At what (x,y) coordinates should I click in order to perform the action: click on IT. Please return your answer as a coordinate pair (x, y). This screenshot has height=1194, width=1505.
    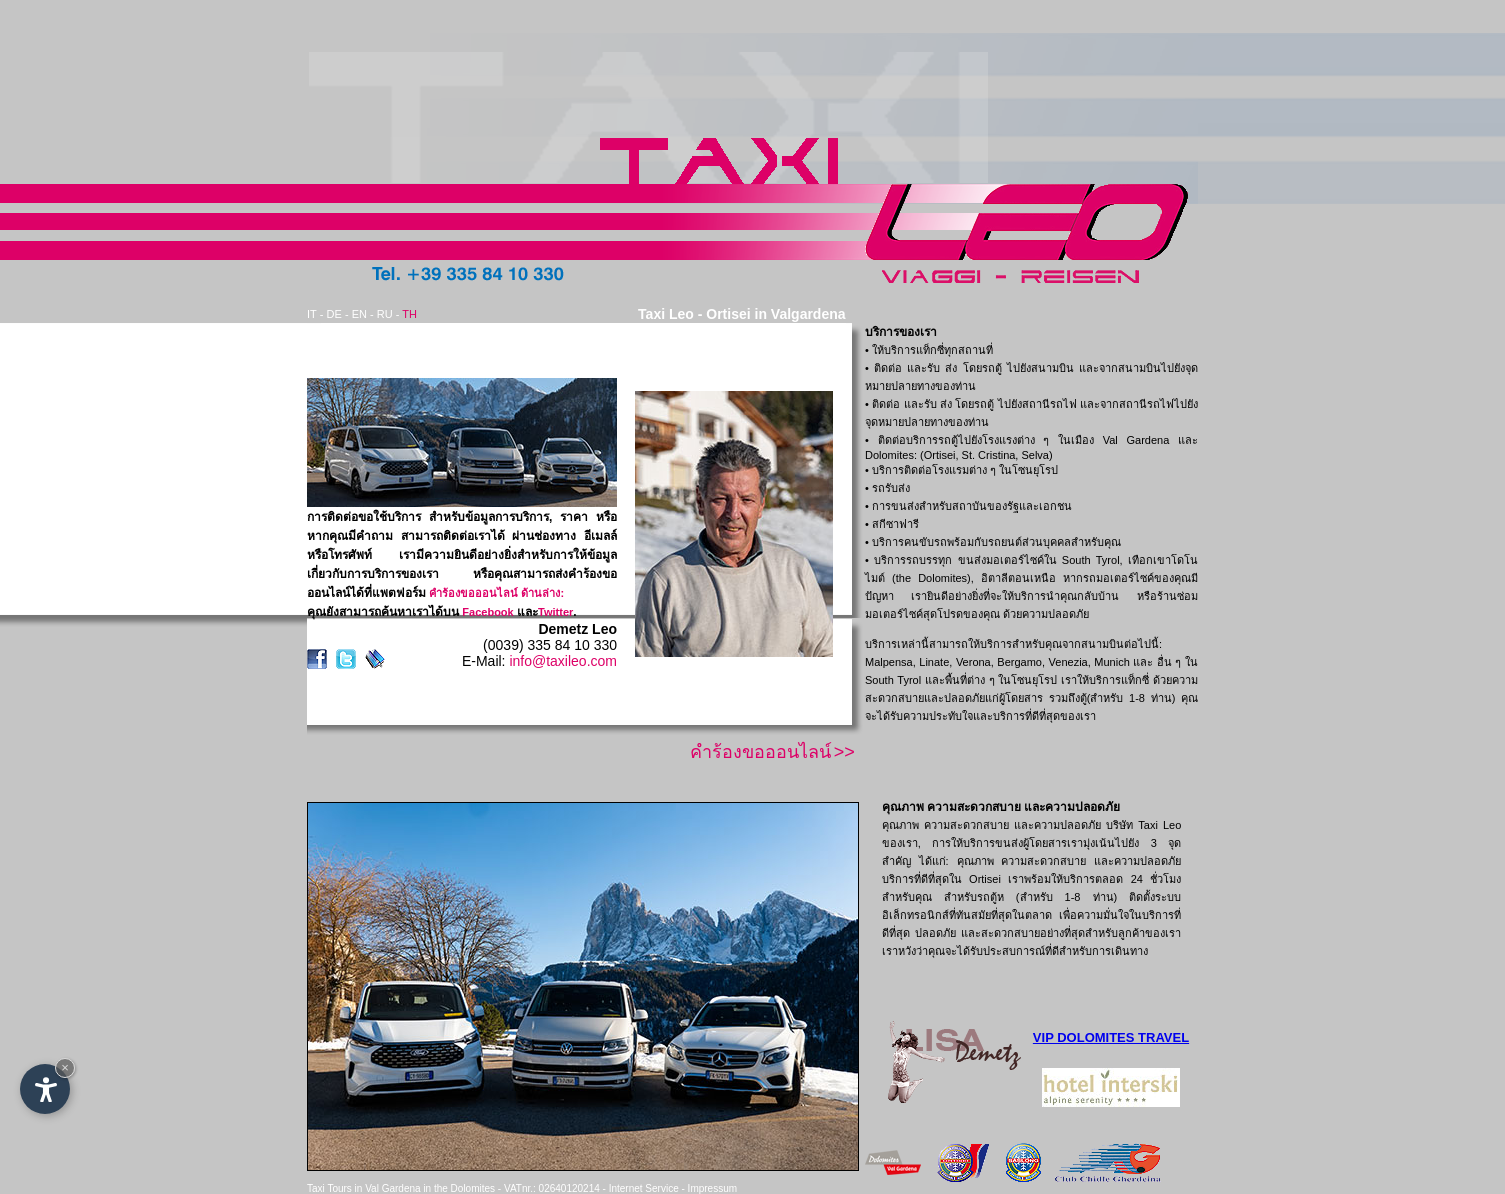
    Looking at the image, I should click on (312, 314).